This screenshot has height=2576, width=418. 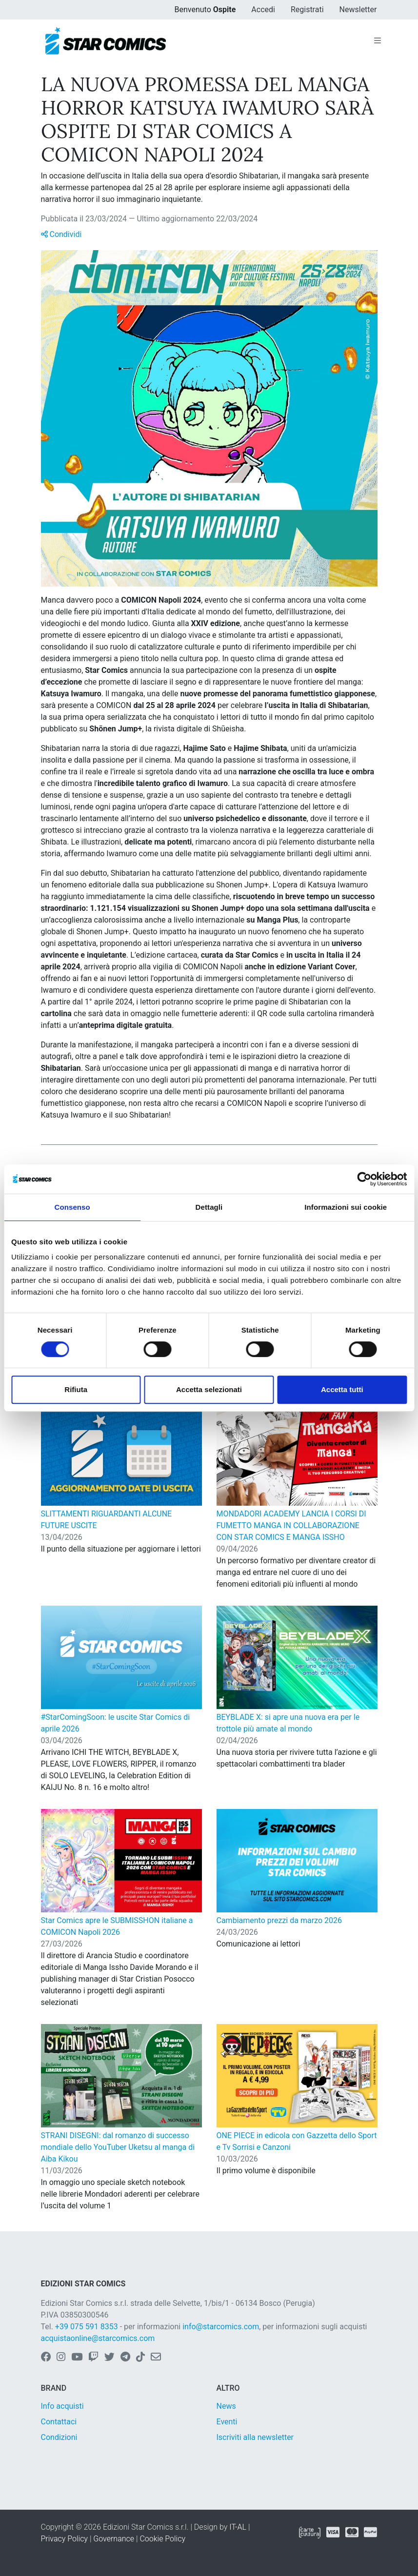 I want to click on Informazioni sui cookie [tab], so click(x=345, y=1207).